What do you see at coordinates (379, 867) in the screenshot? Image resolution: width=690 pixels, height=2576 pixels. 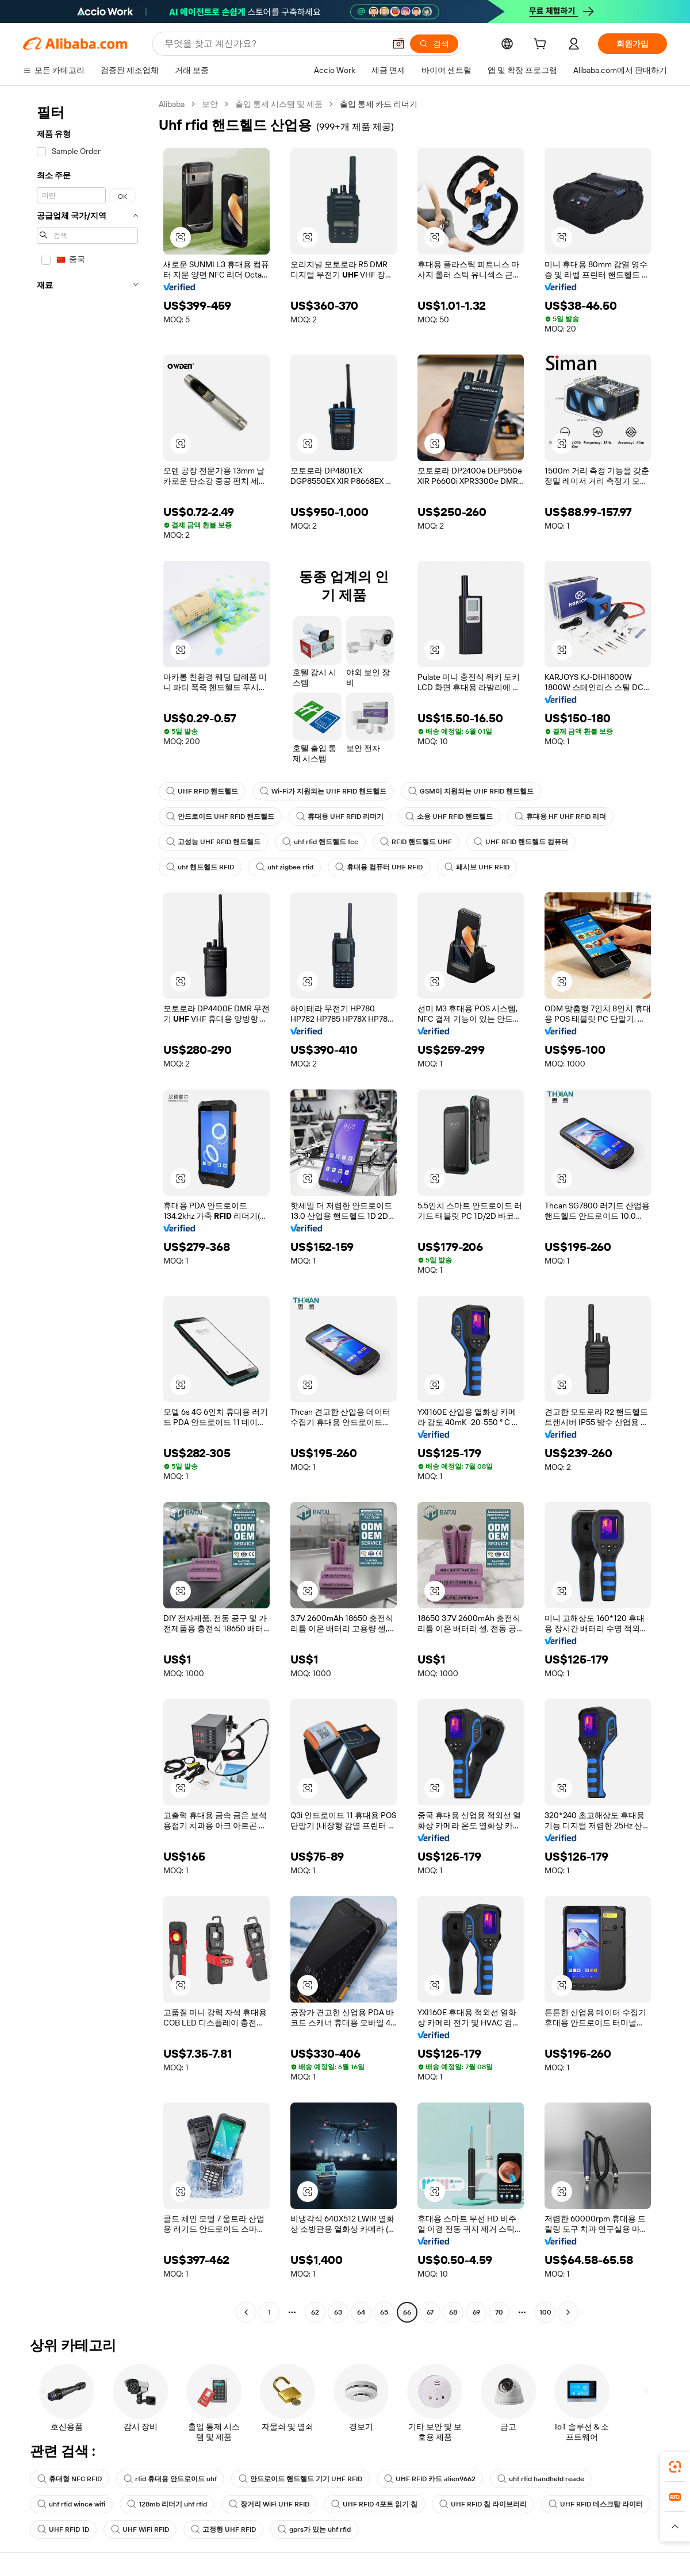 I see `휴대용 컴퓨터 UHF RFID` at bounding box center [379, 867].